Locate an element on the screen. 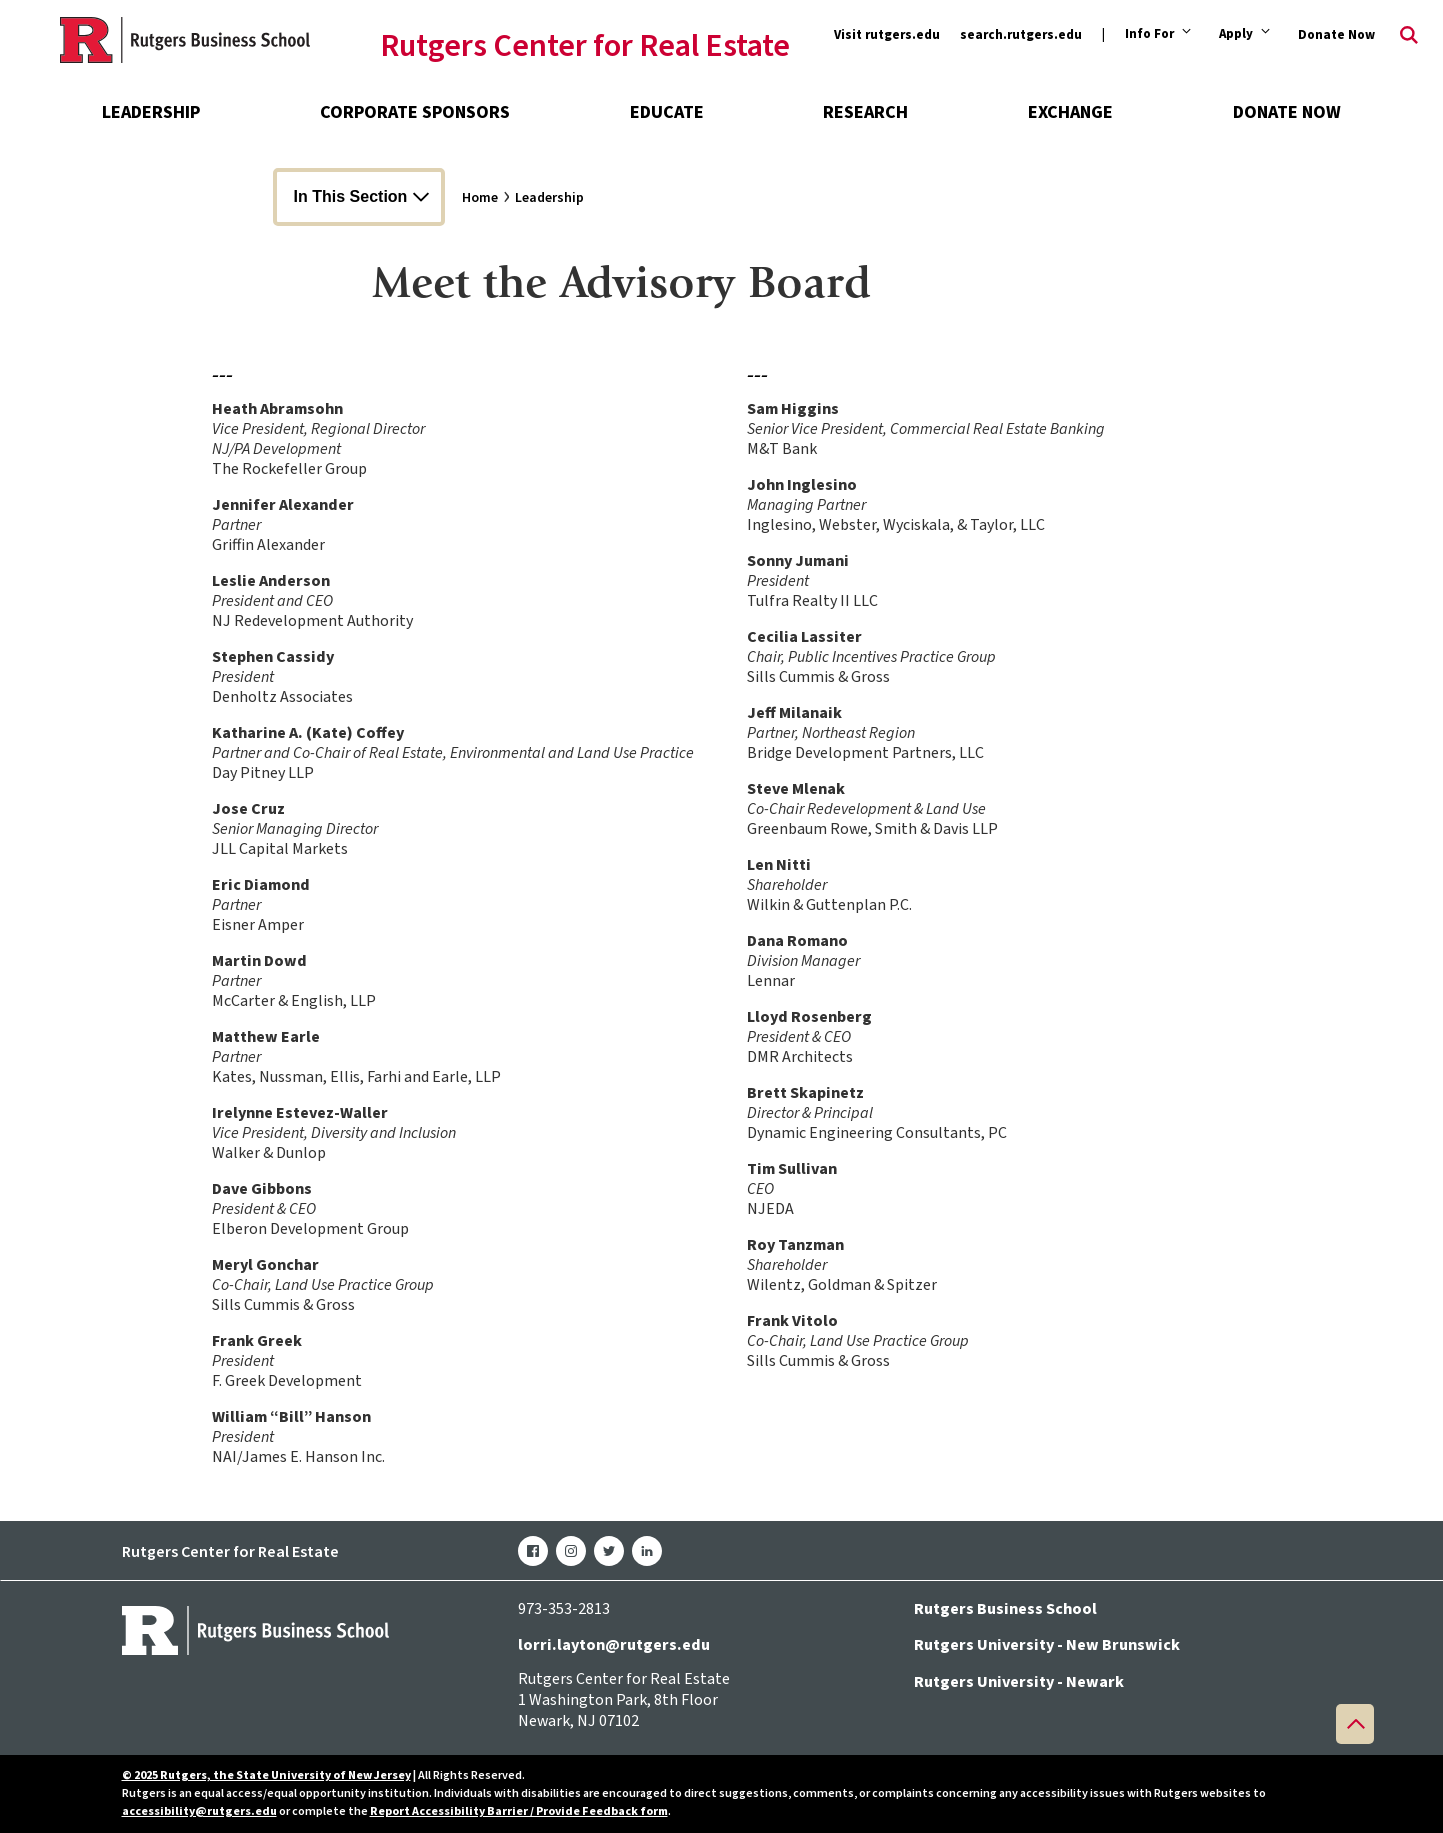  search.rutgers.edu is located at coordinates (1021, 35).